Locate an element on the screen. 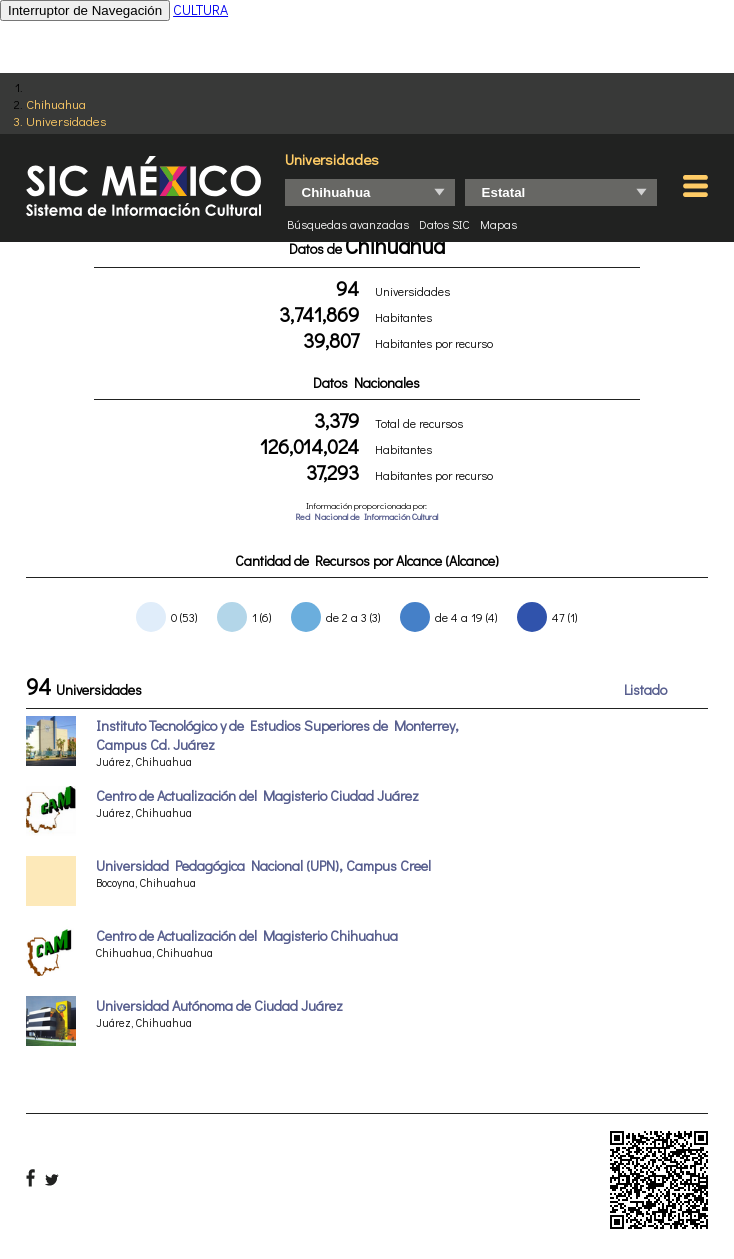 The height and width of the screenshot is (1259, 734). Mapas is located at coordinates (498, 224).